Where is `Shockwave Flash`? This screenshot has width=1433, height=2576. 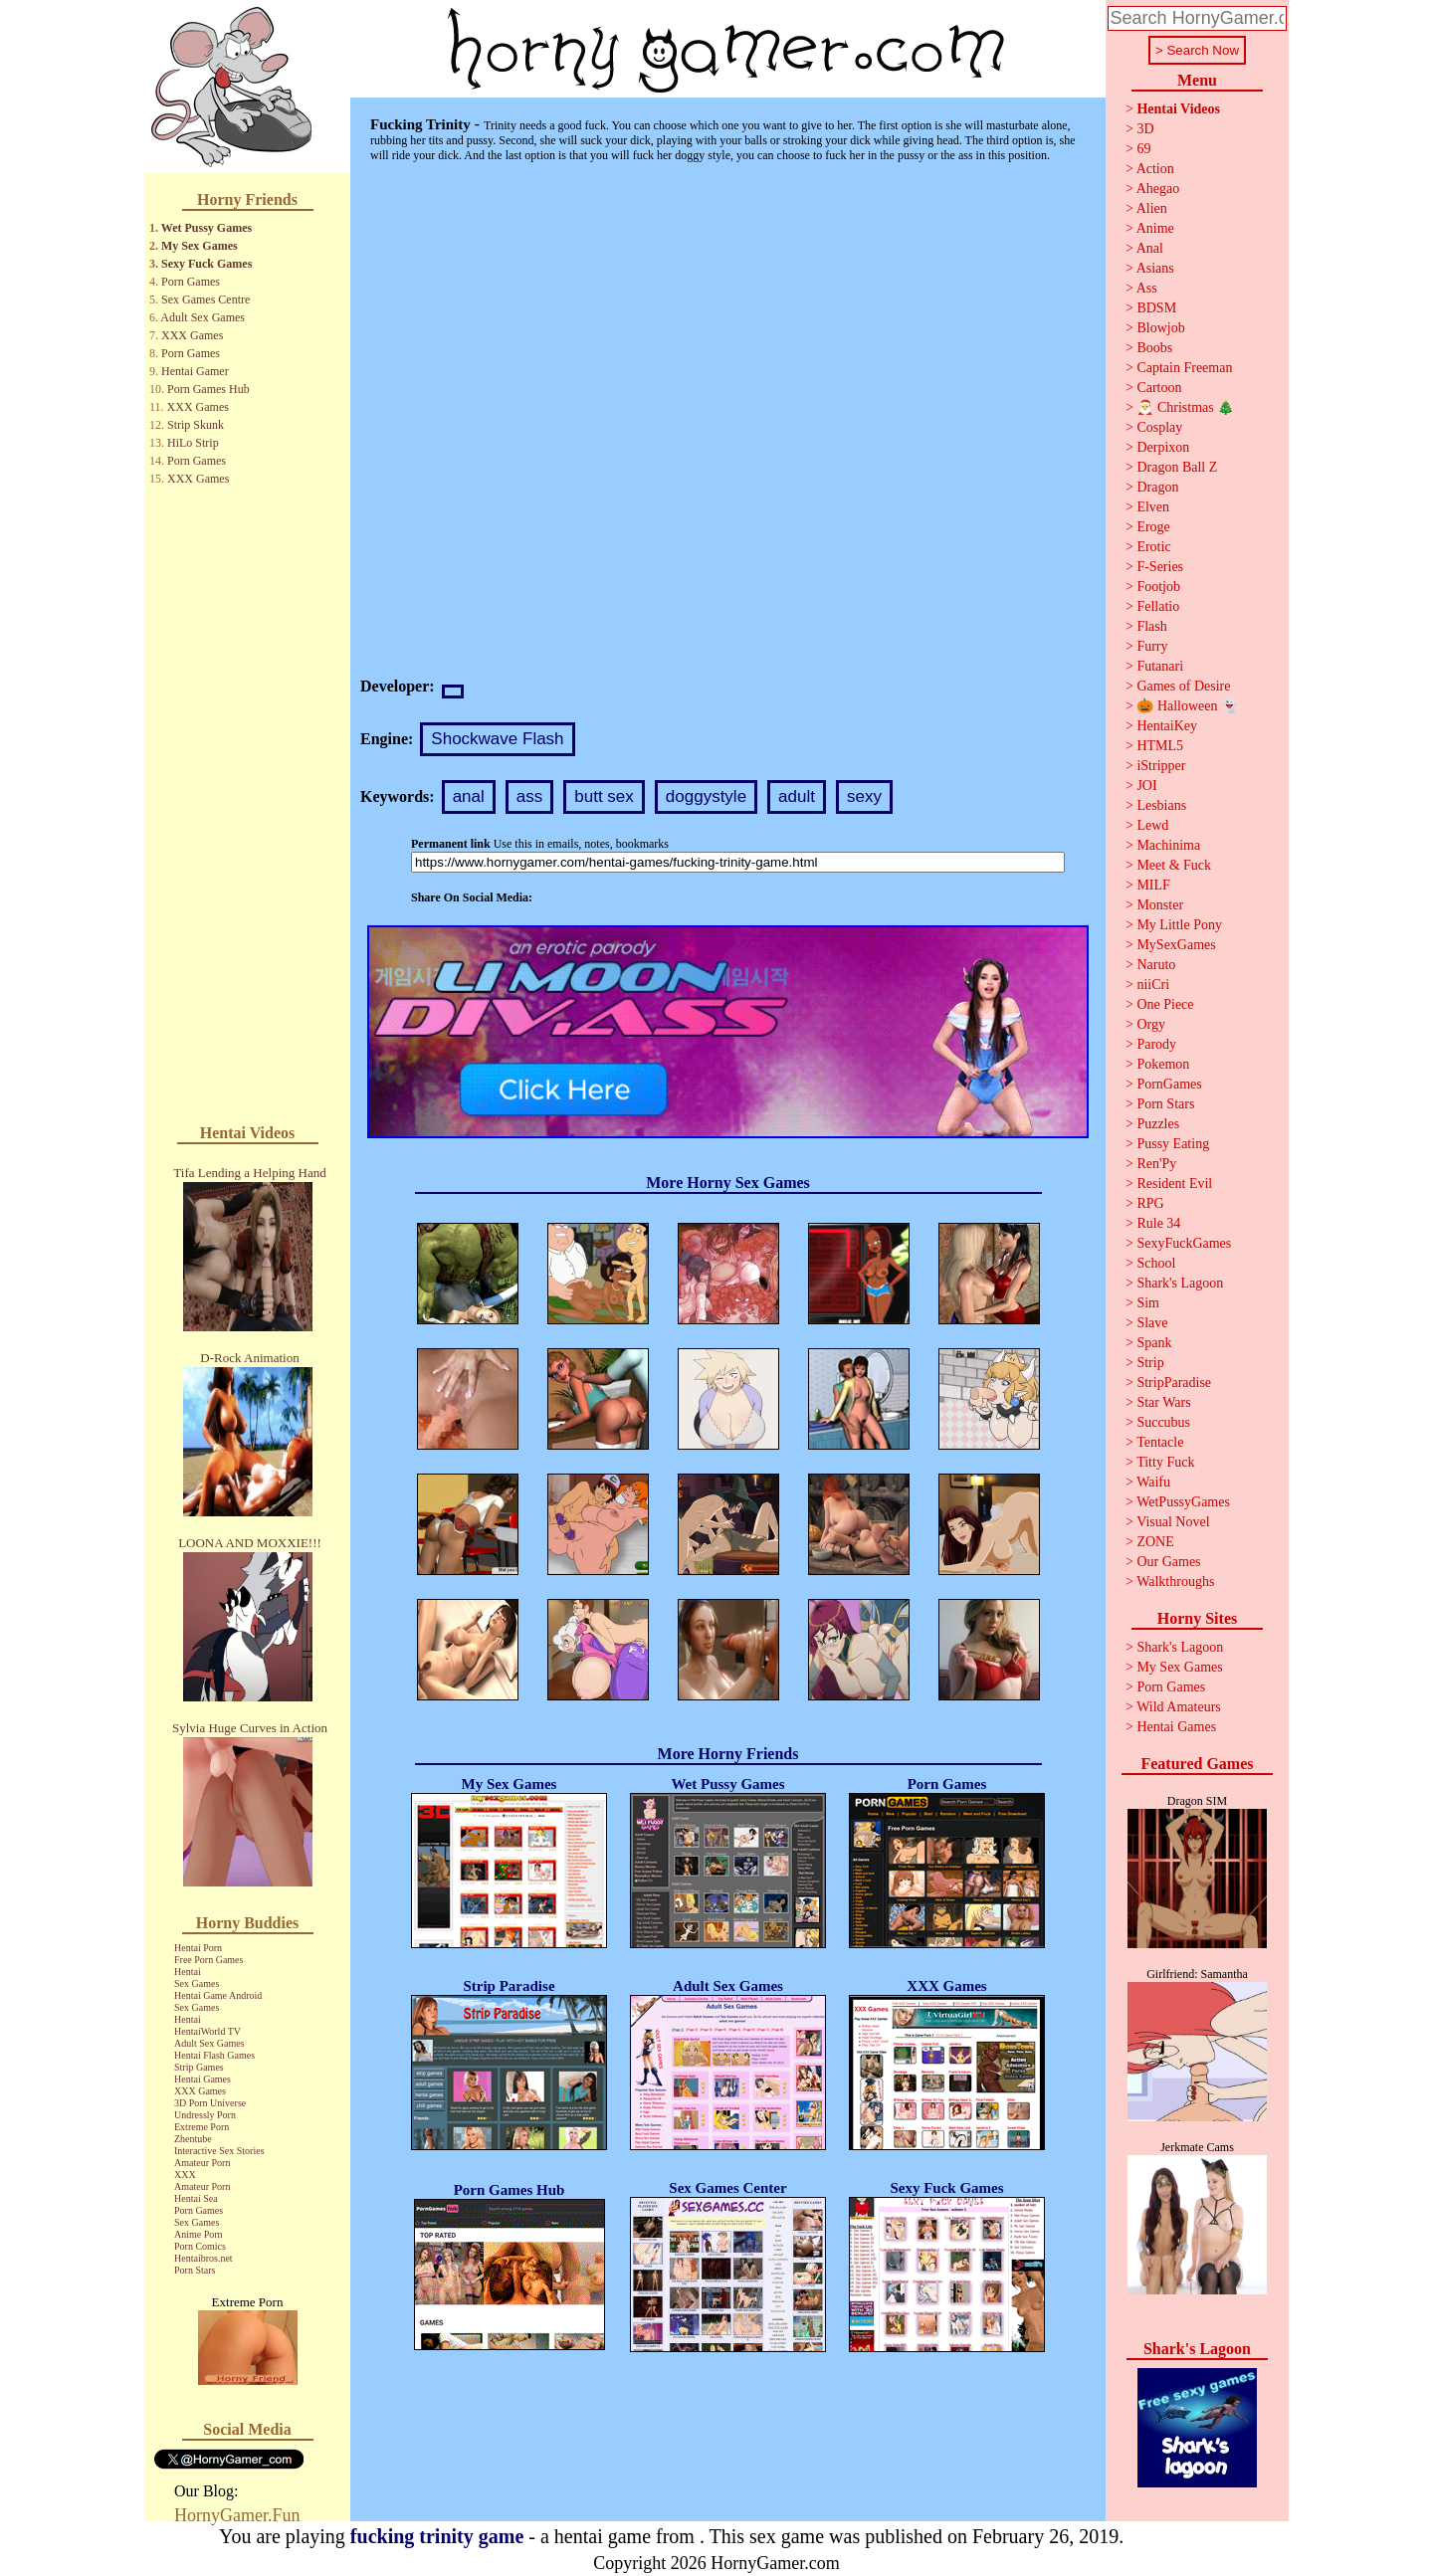
Shockwave Flash is located at coordinates (497, 738).